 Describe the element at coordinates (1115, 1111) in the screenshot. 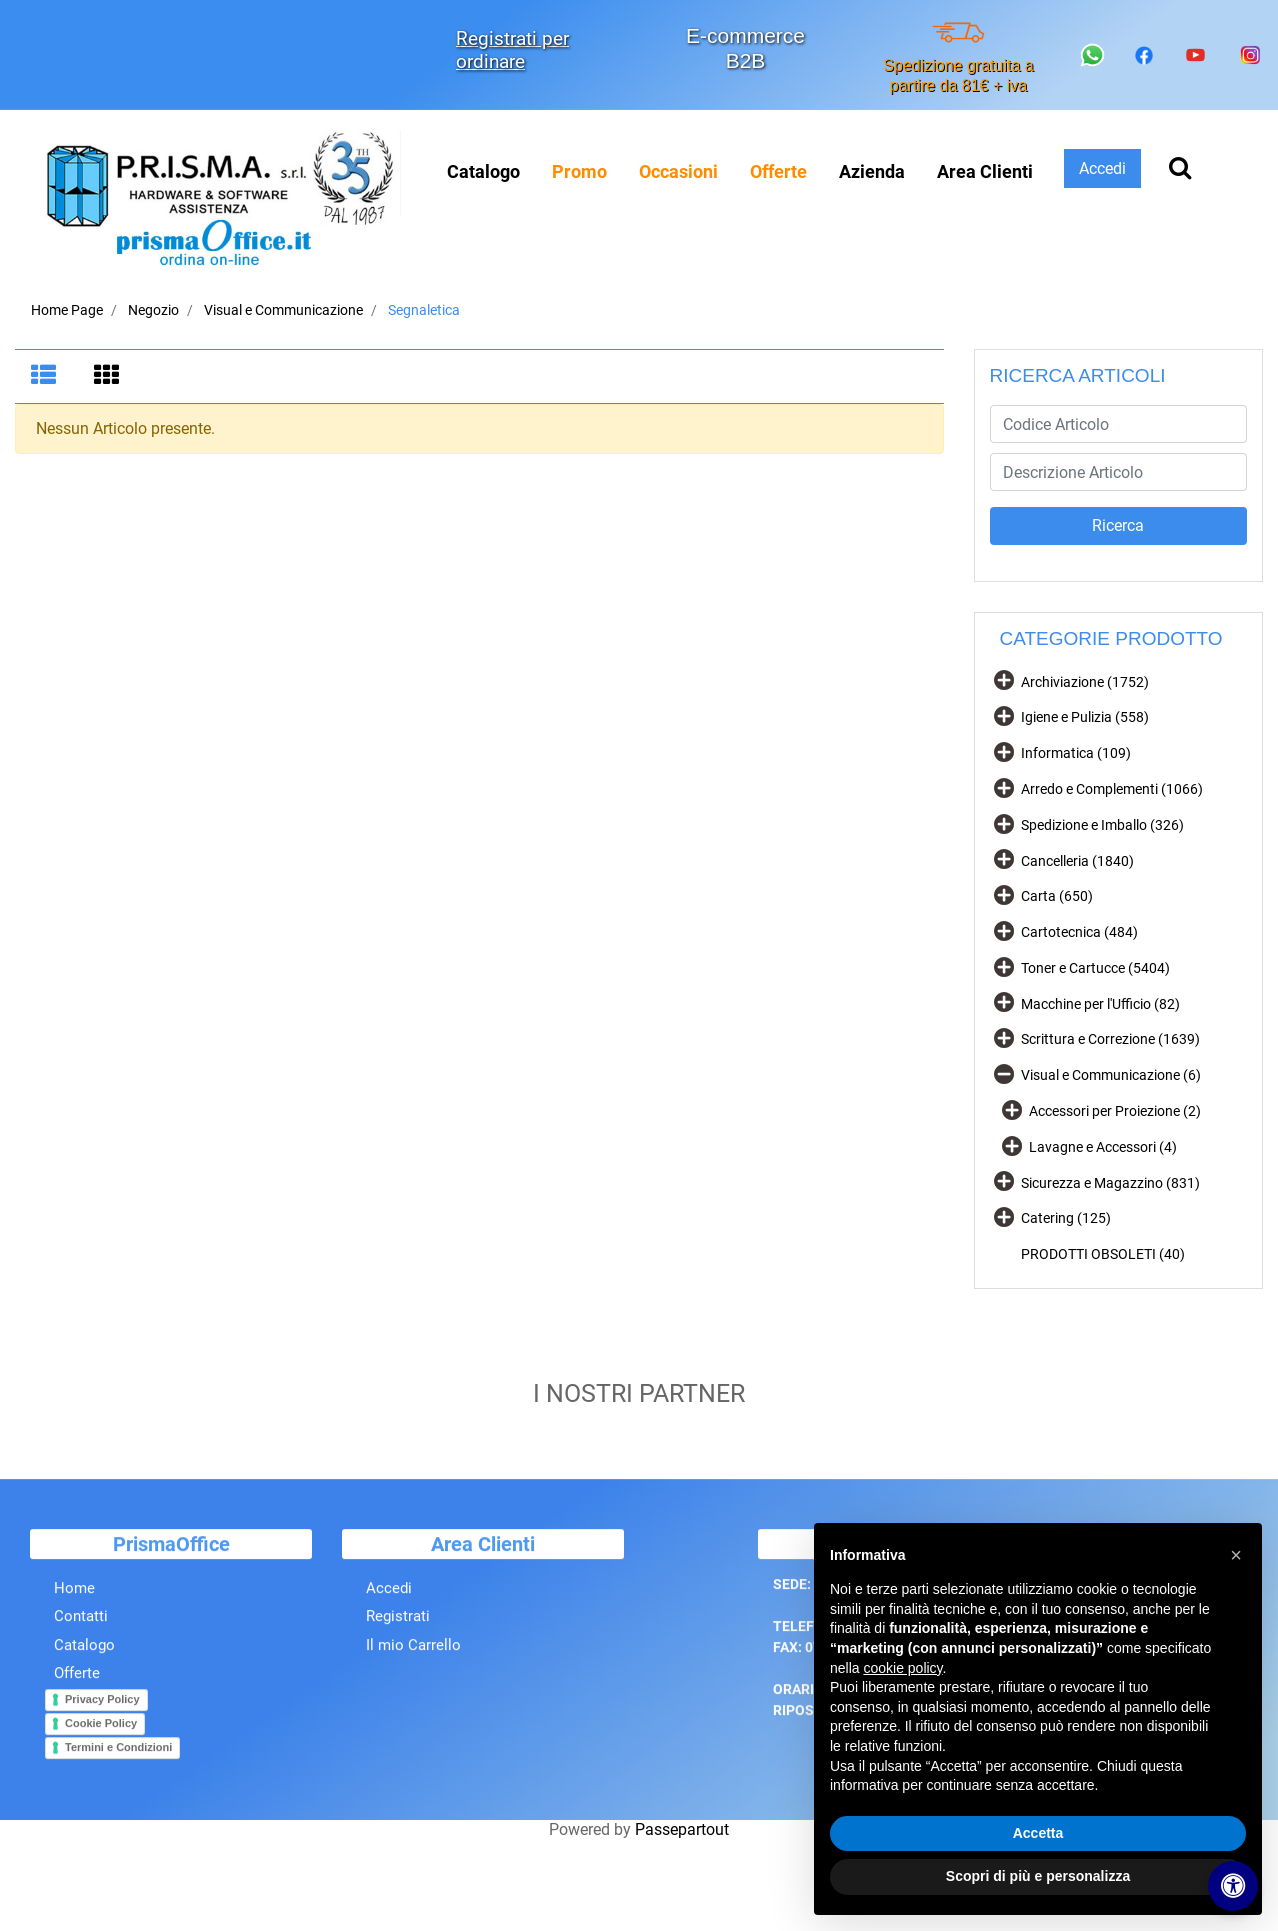

I see `Accessori per Proiezione (2)` at that location.